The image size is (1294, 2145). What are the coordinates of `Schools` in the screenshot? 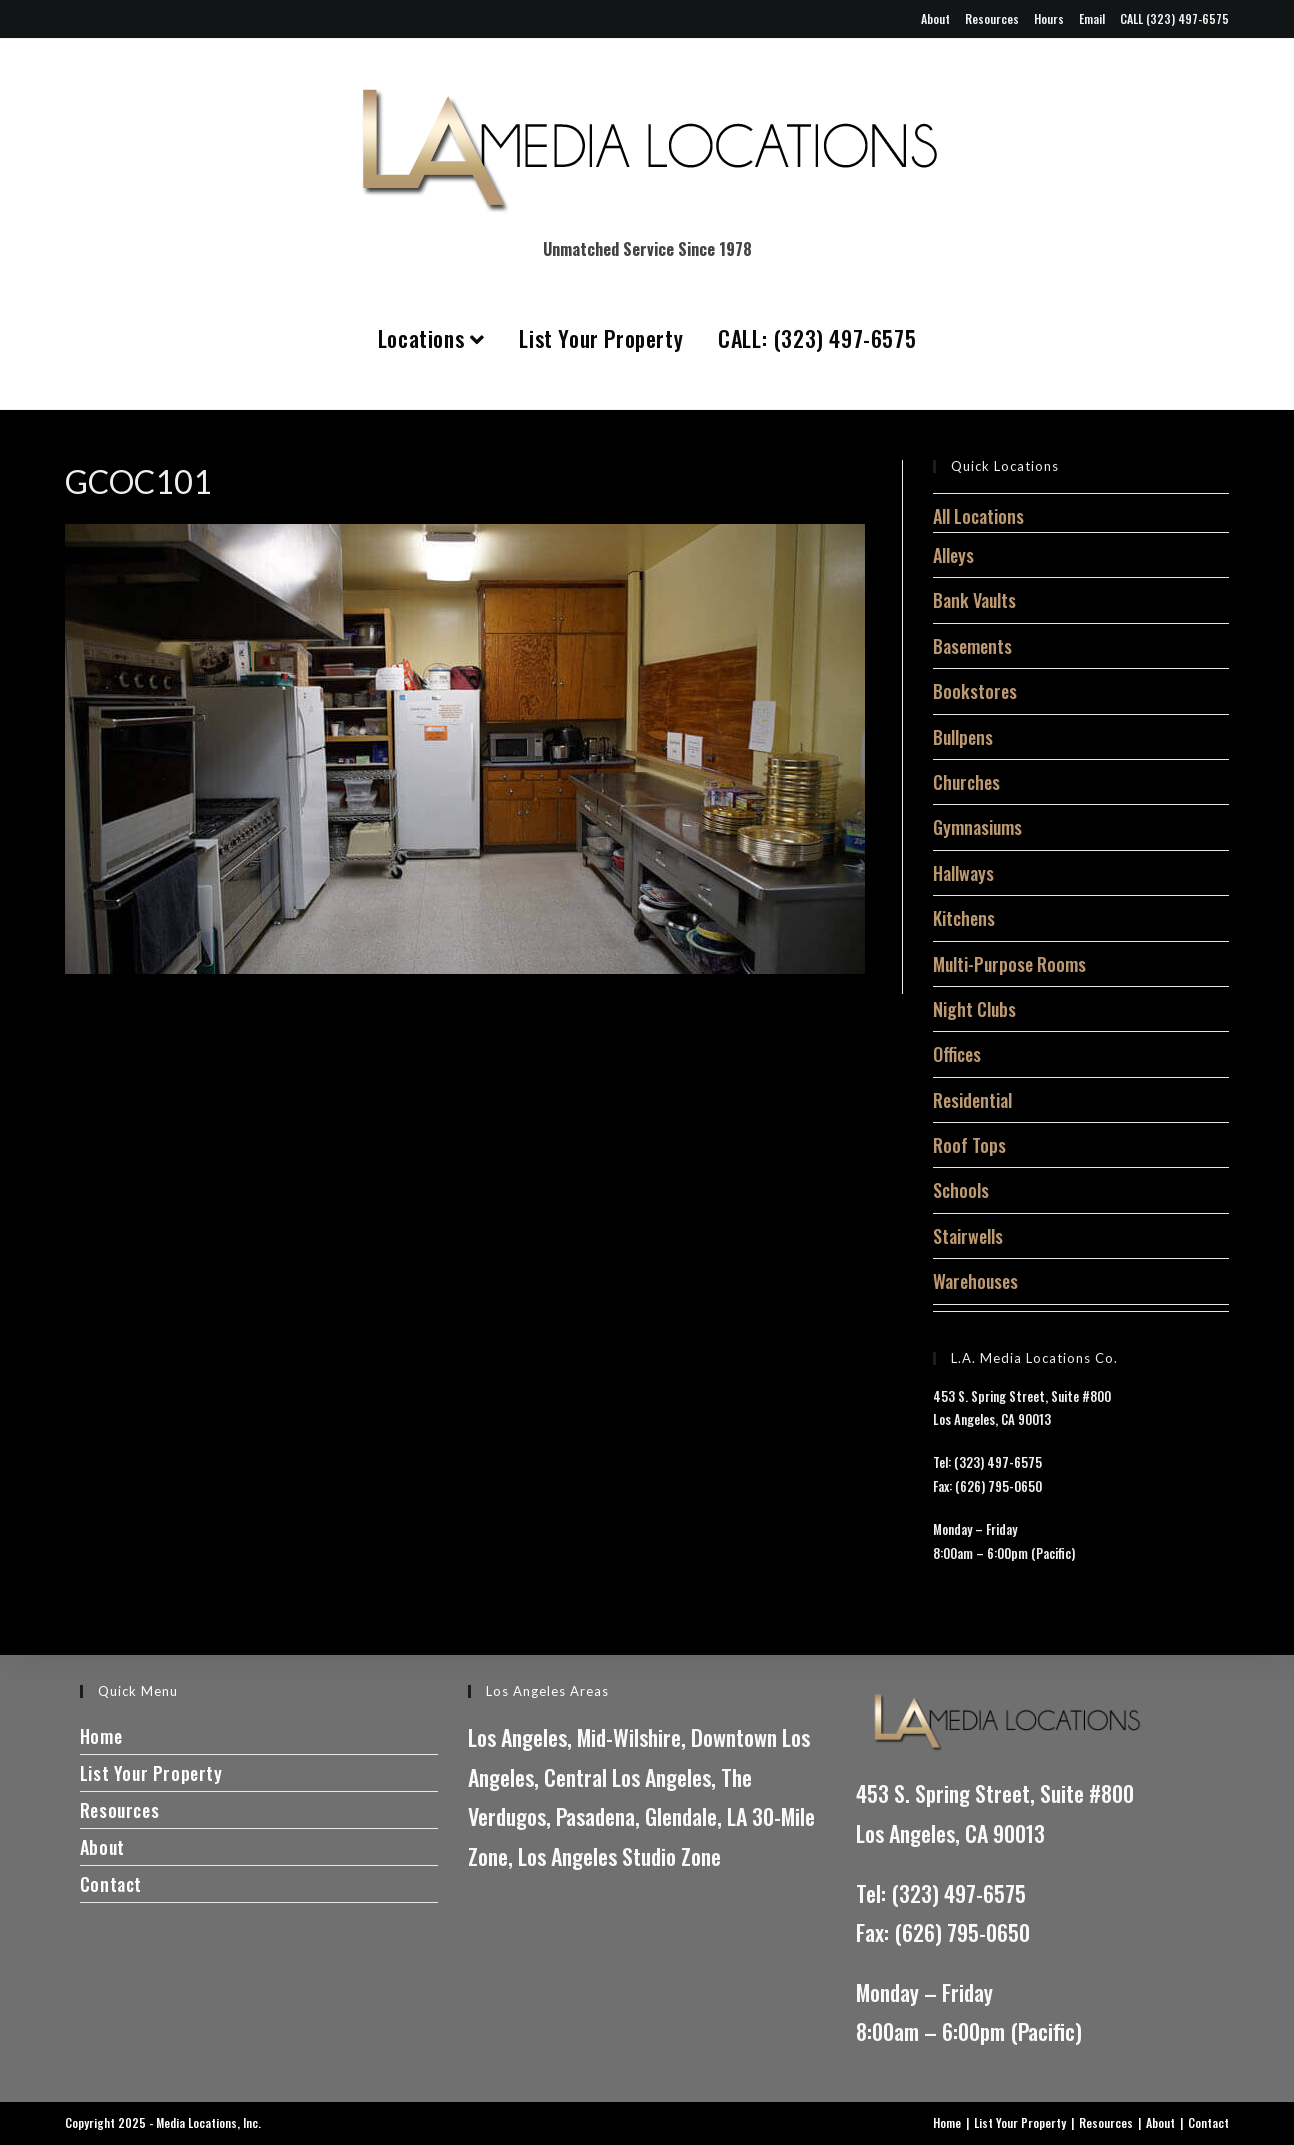 It's located at (961, 1190).